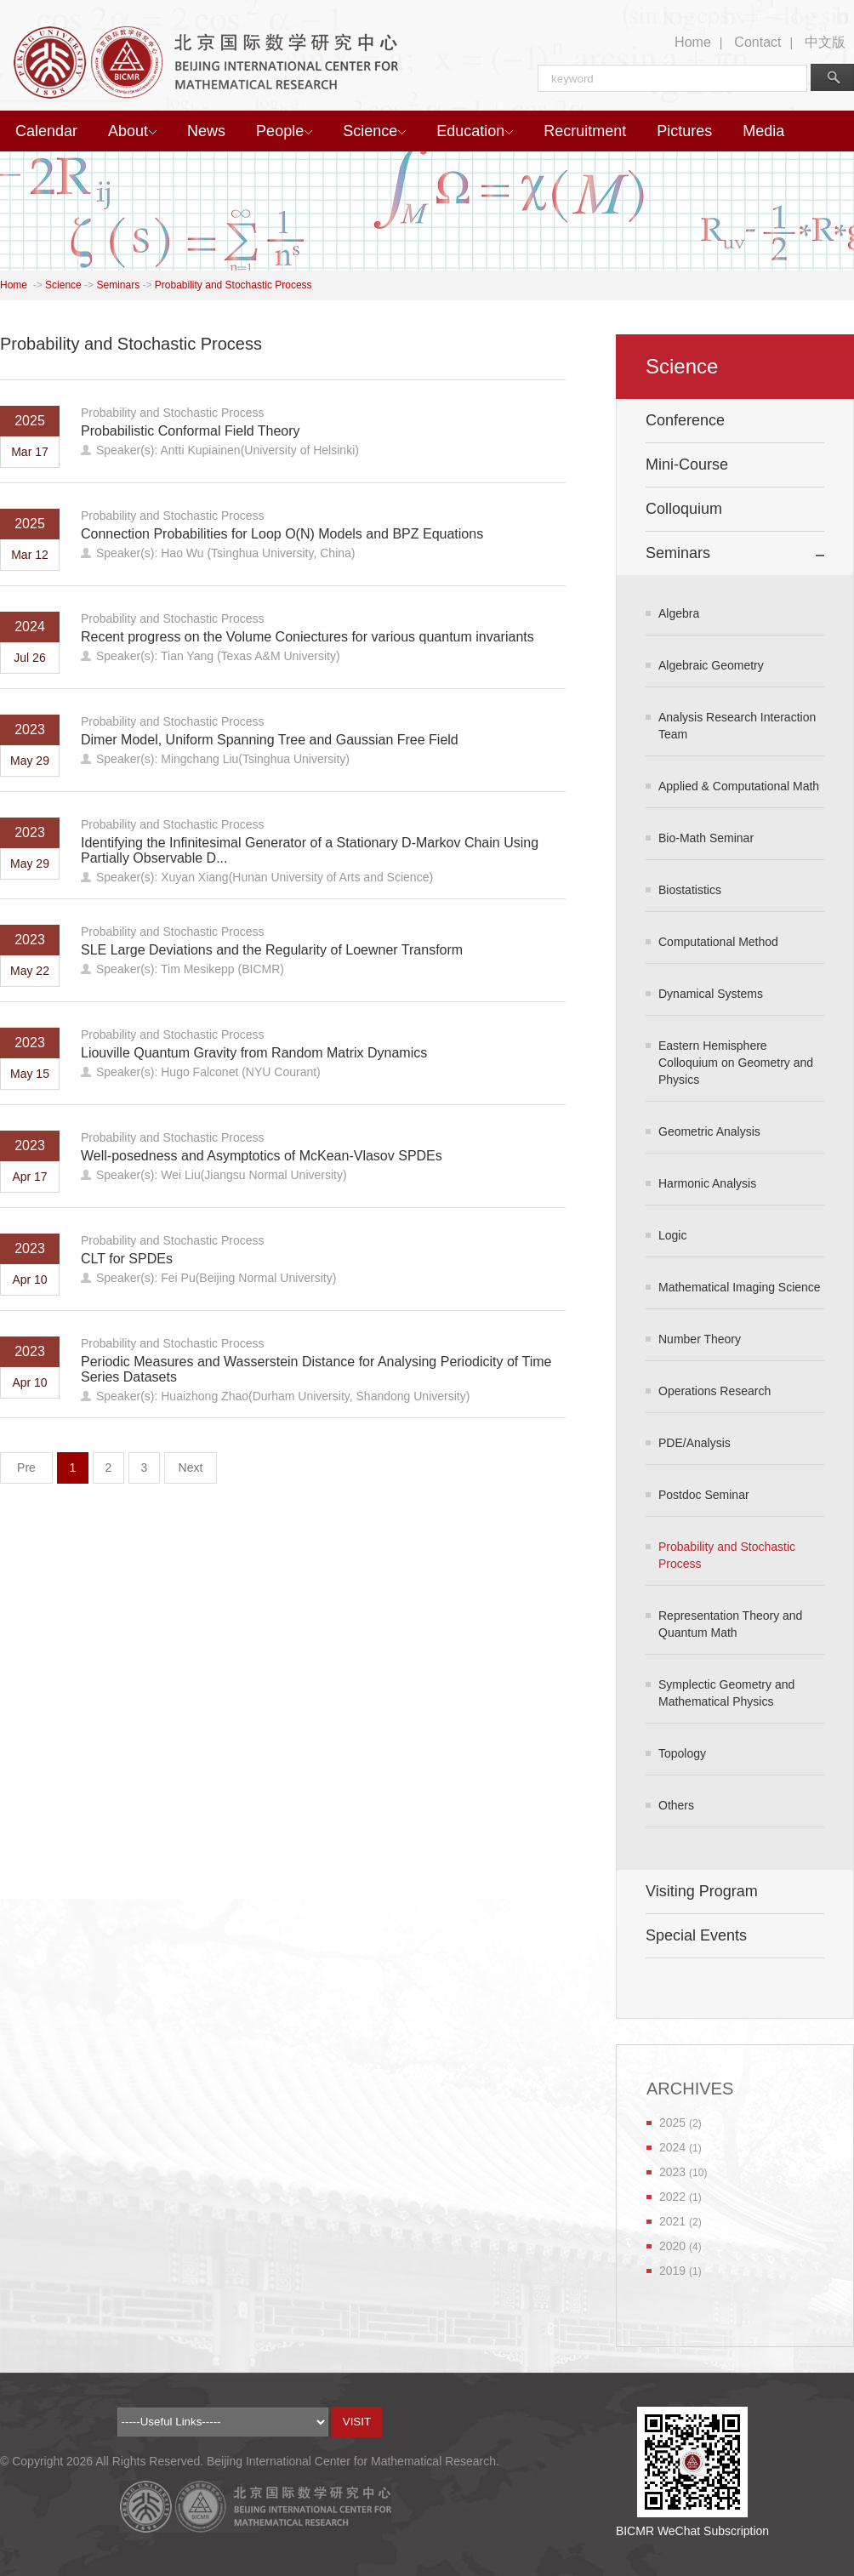 This screenshot has width=854, height=2576. What do you see at coordinates (682, 1753) in the screenshot?
I see `Topology` at bounding box center [682, 1753].